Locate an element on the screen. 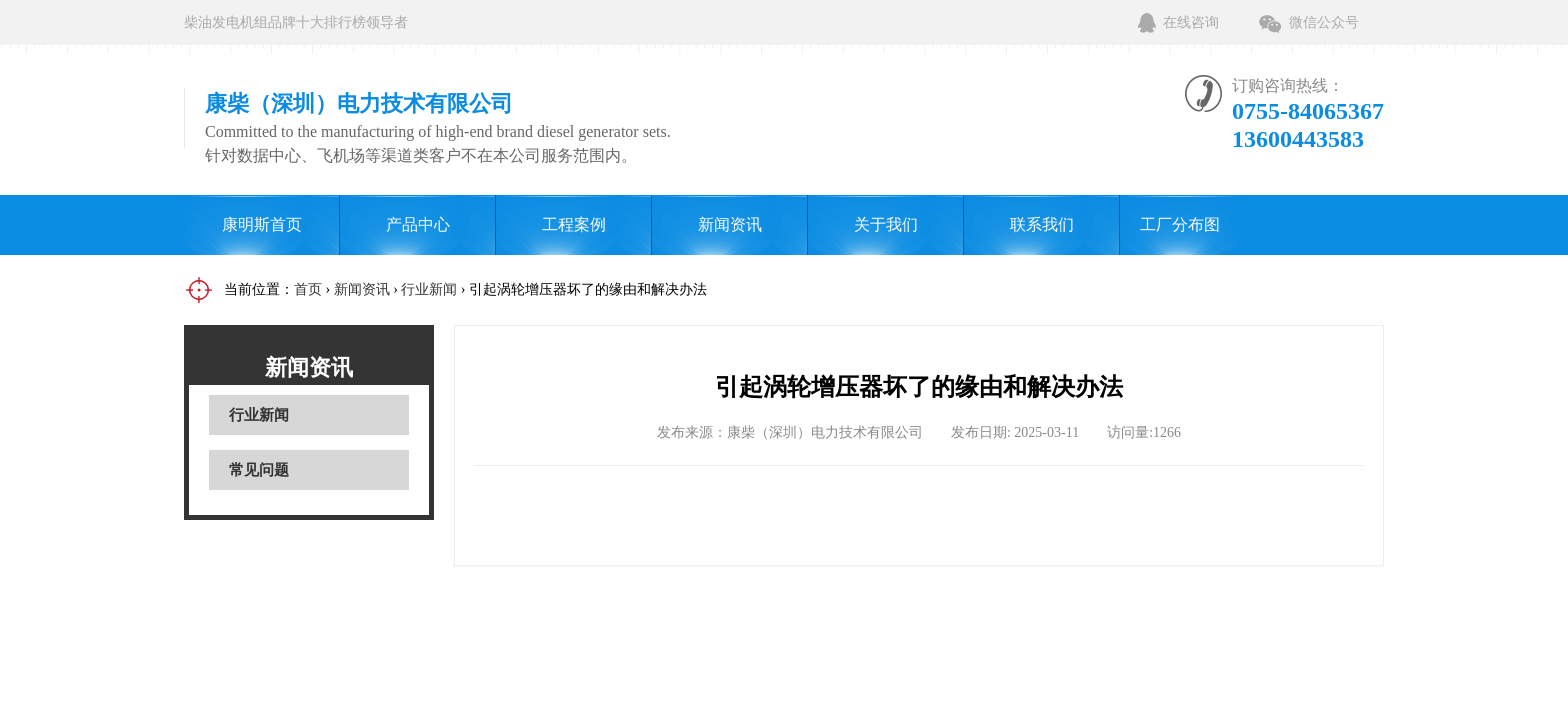 The height and width of the screenshot is (720, 1568). 康明斯首页 is located at coordinates (262, 224).